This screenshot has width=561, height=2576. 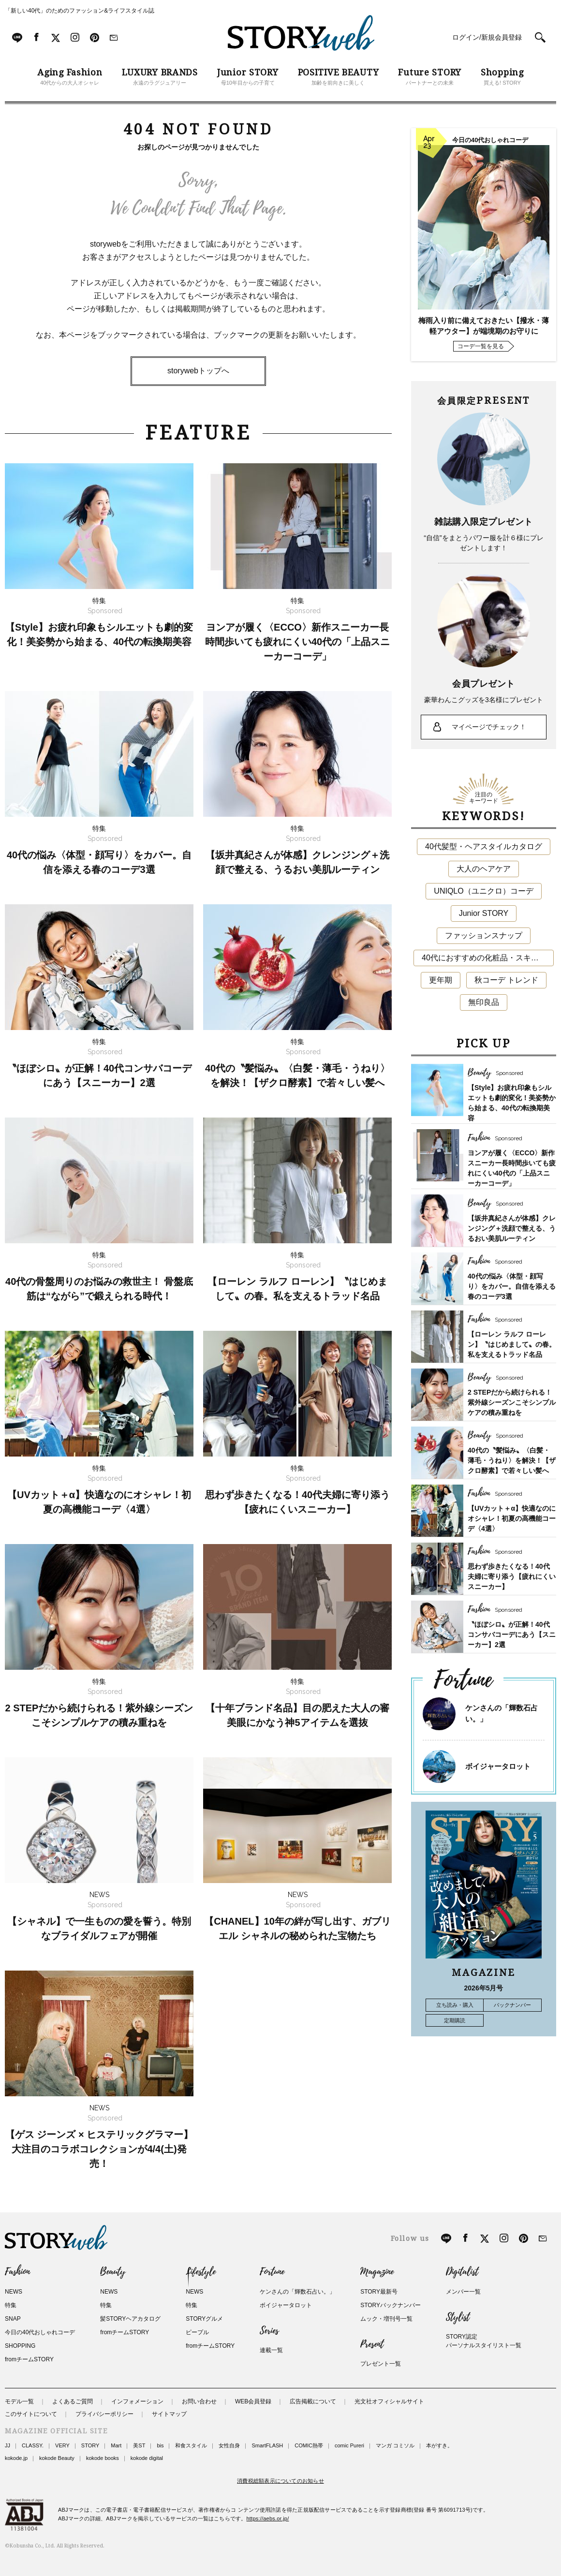 What do you see at coordinates (229, 2445) in the screenshot?
I see `女性自身` at bounding box center [229, 2445].